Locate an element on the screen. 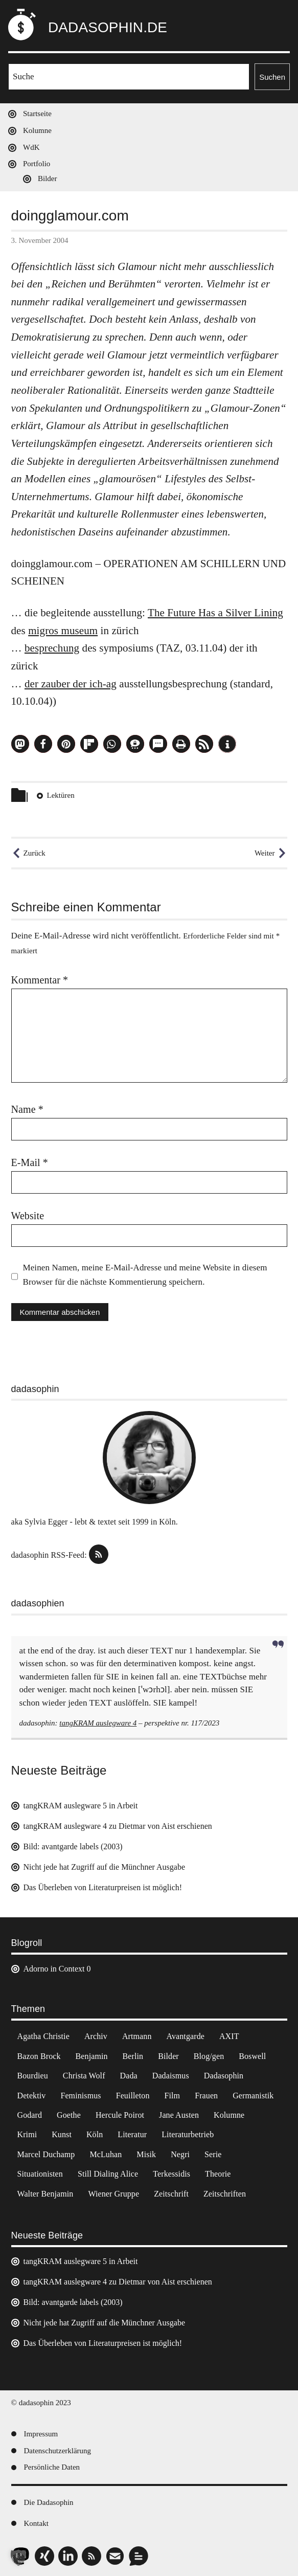 This screenshot has width=298, height=2576. Kontakt is located at coordinates (36, 2523).